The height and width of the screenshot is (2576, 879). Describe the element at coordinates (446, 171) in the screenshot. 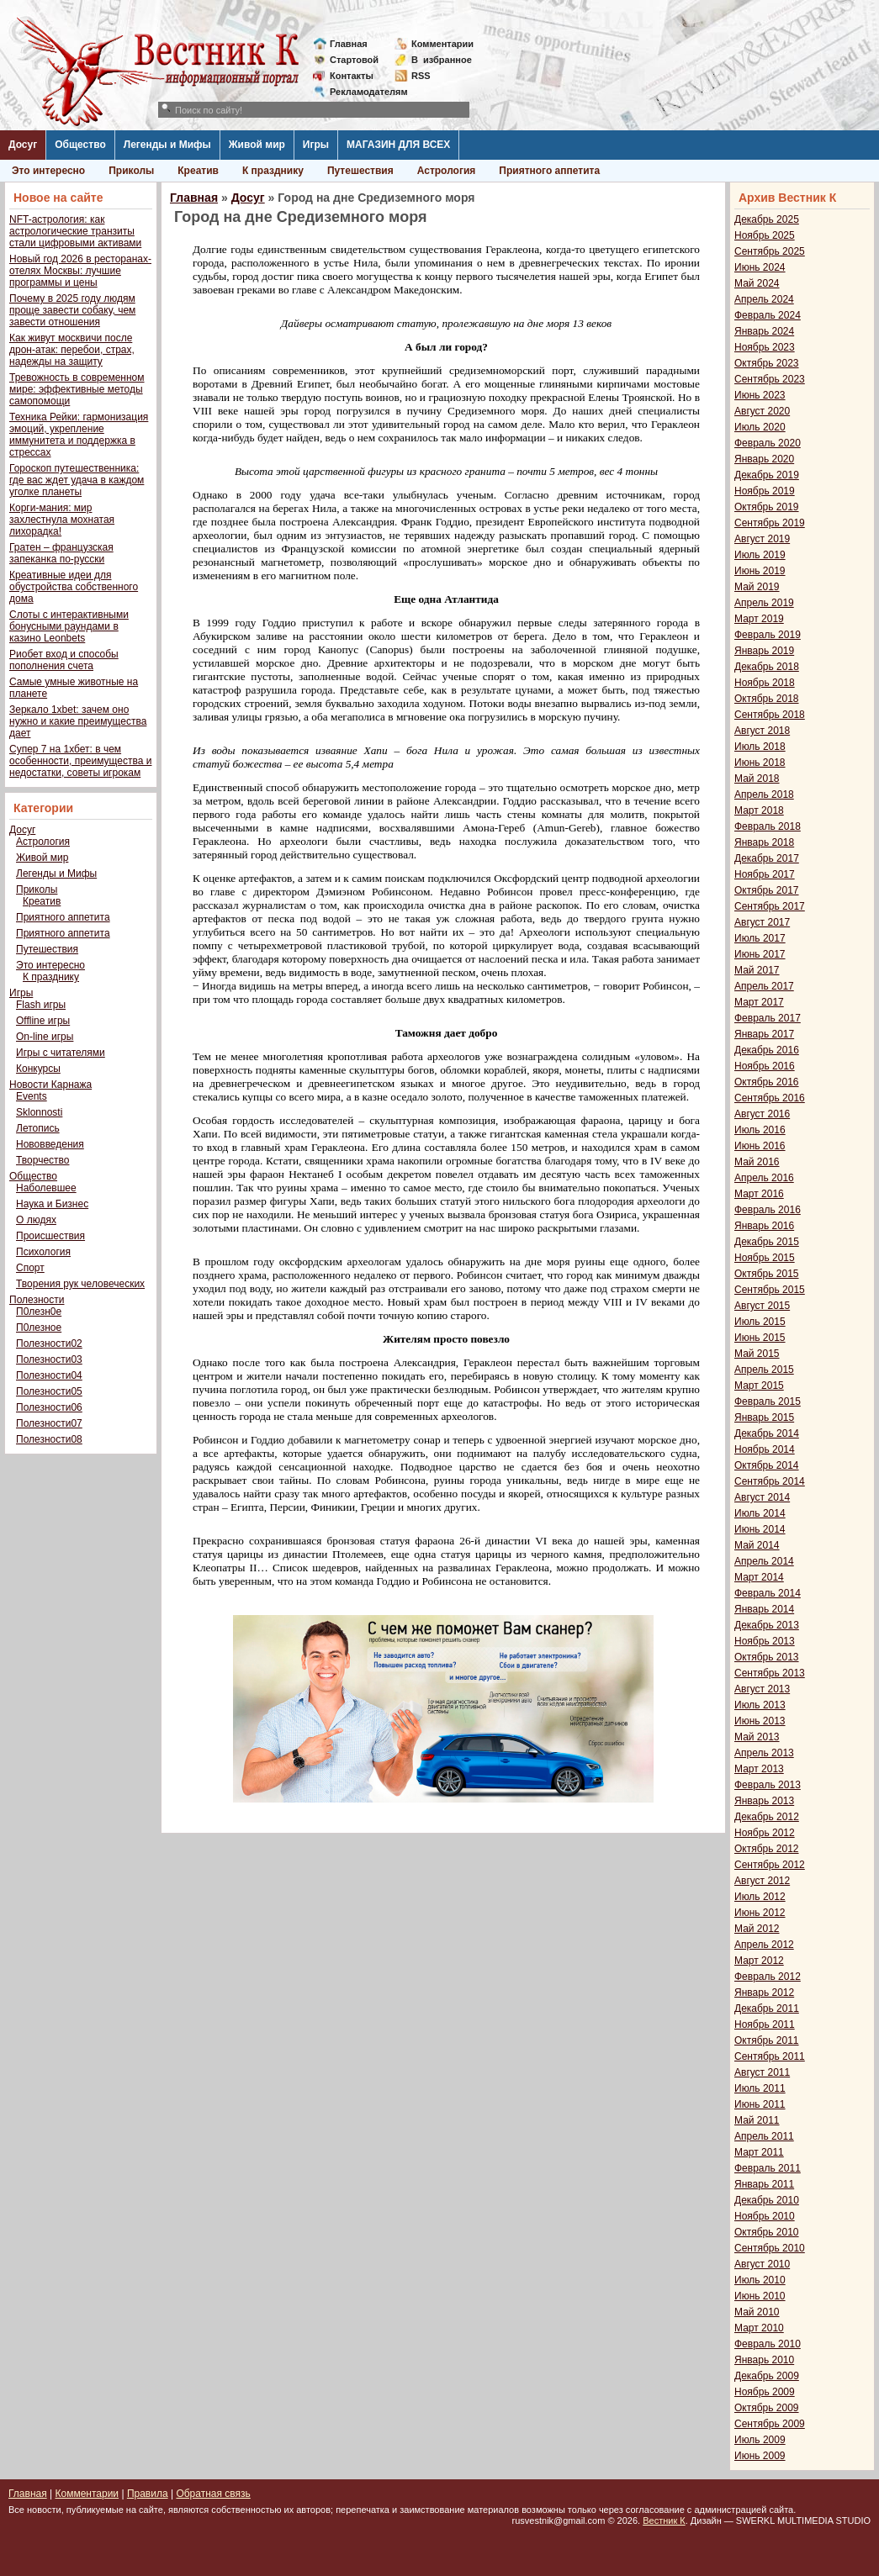

I see `Астрология` at that location.